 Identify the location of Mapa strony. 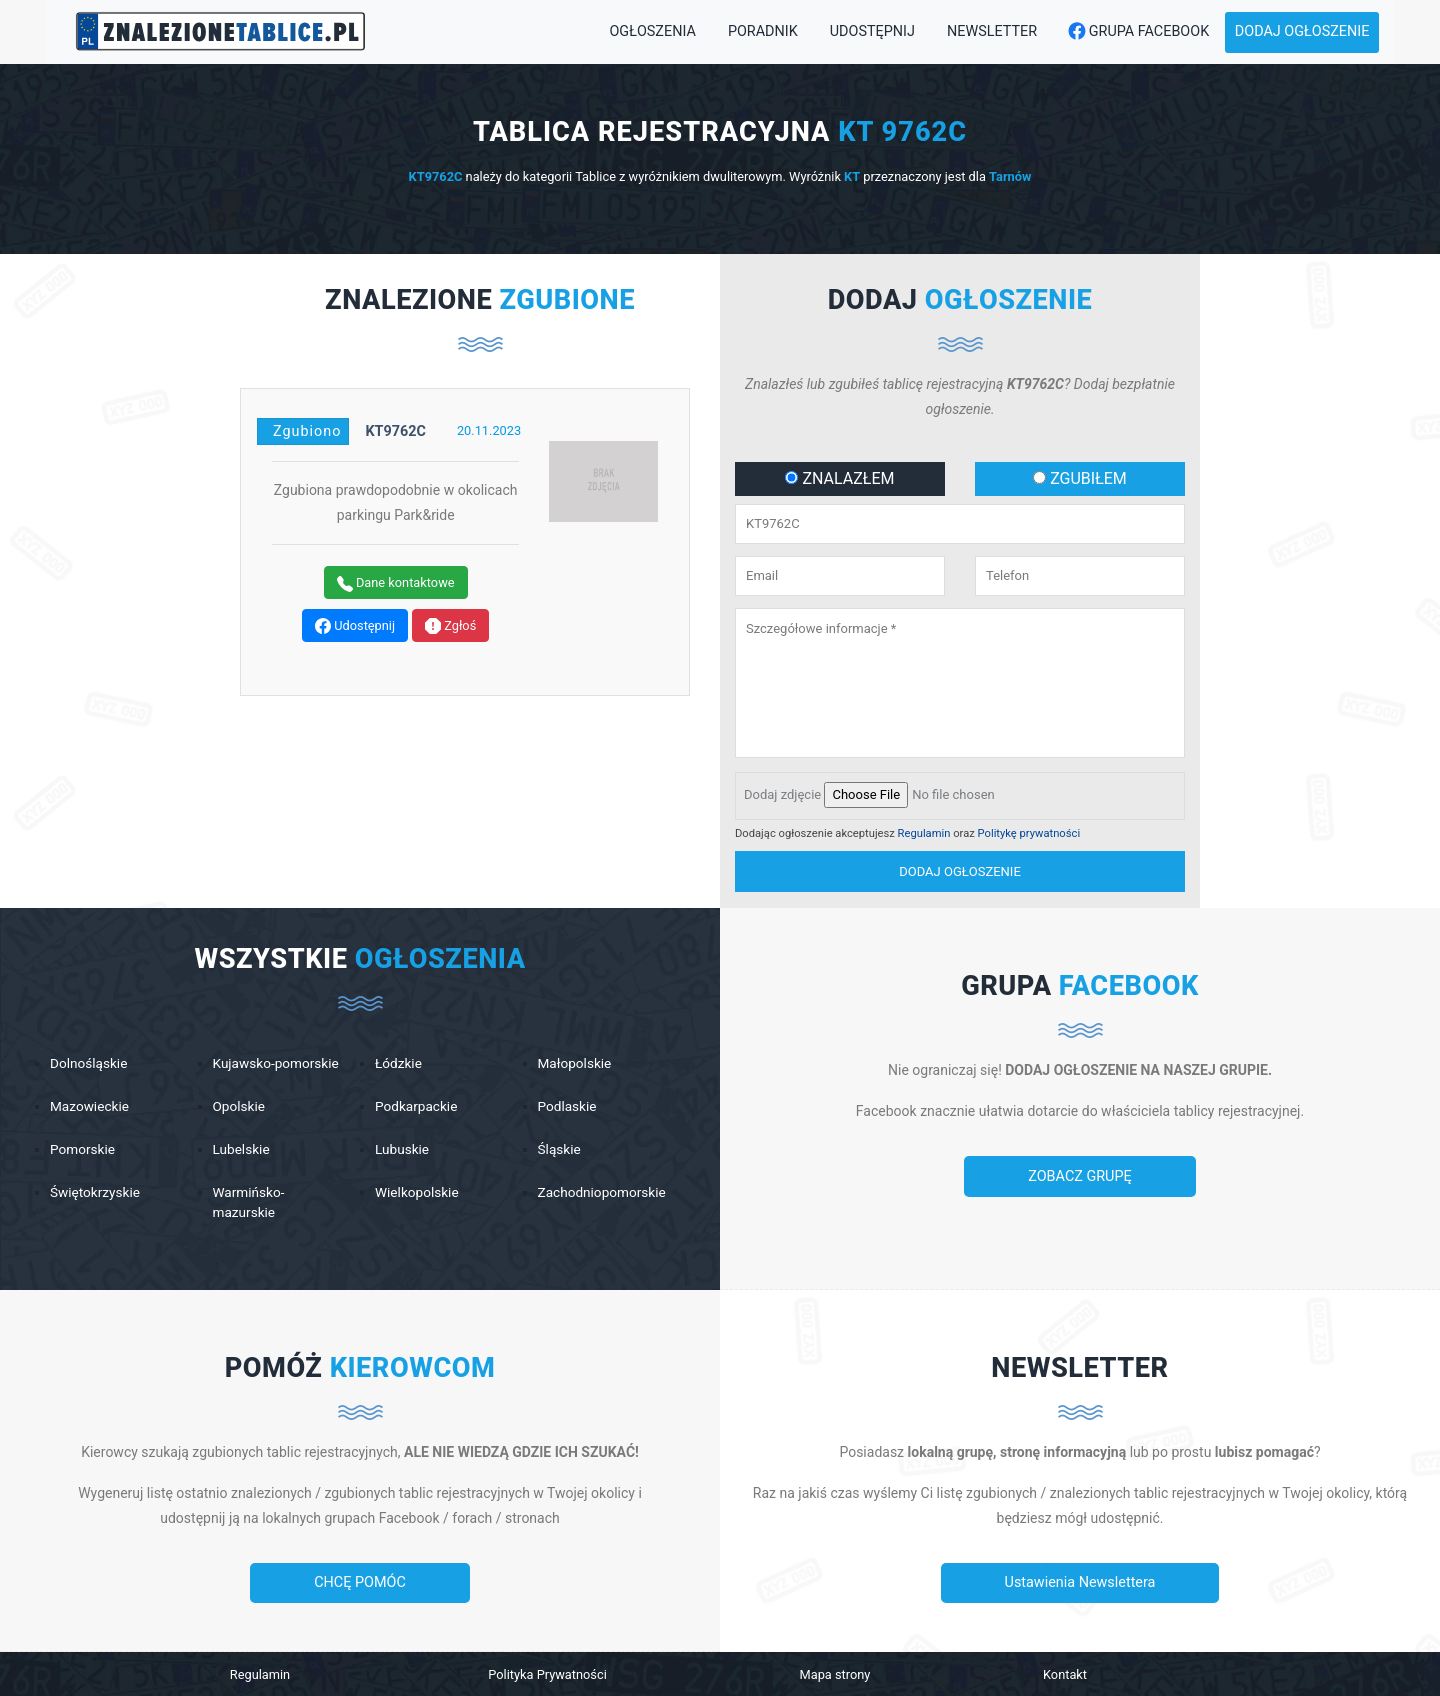
(835, 1674).